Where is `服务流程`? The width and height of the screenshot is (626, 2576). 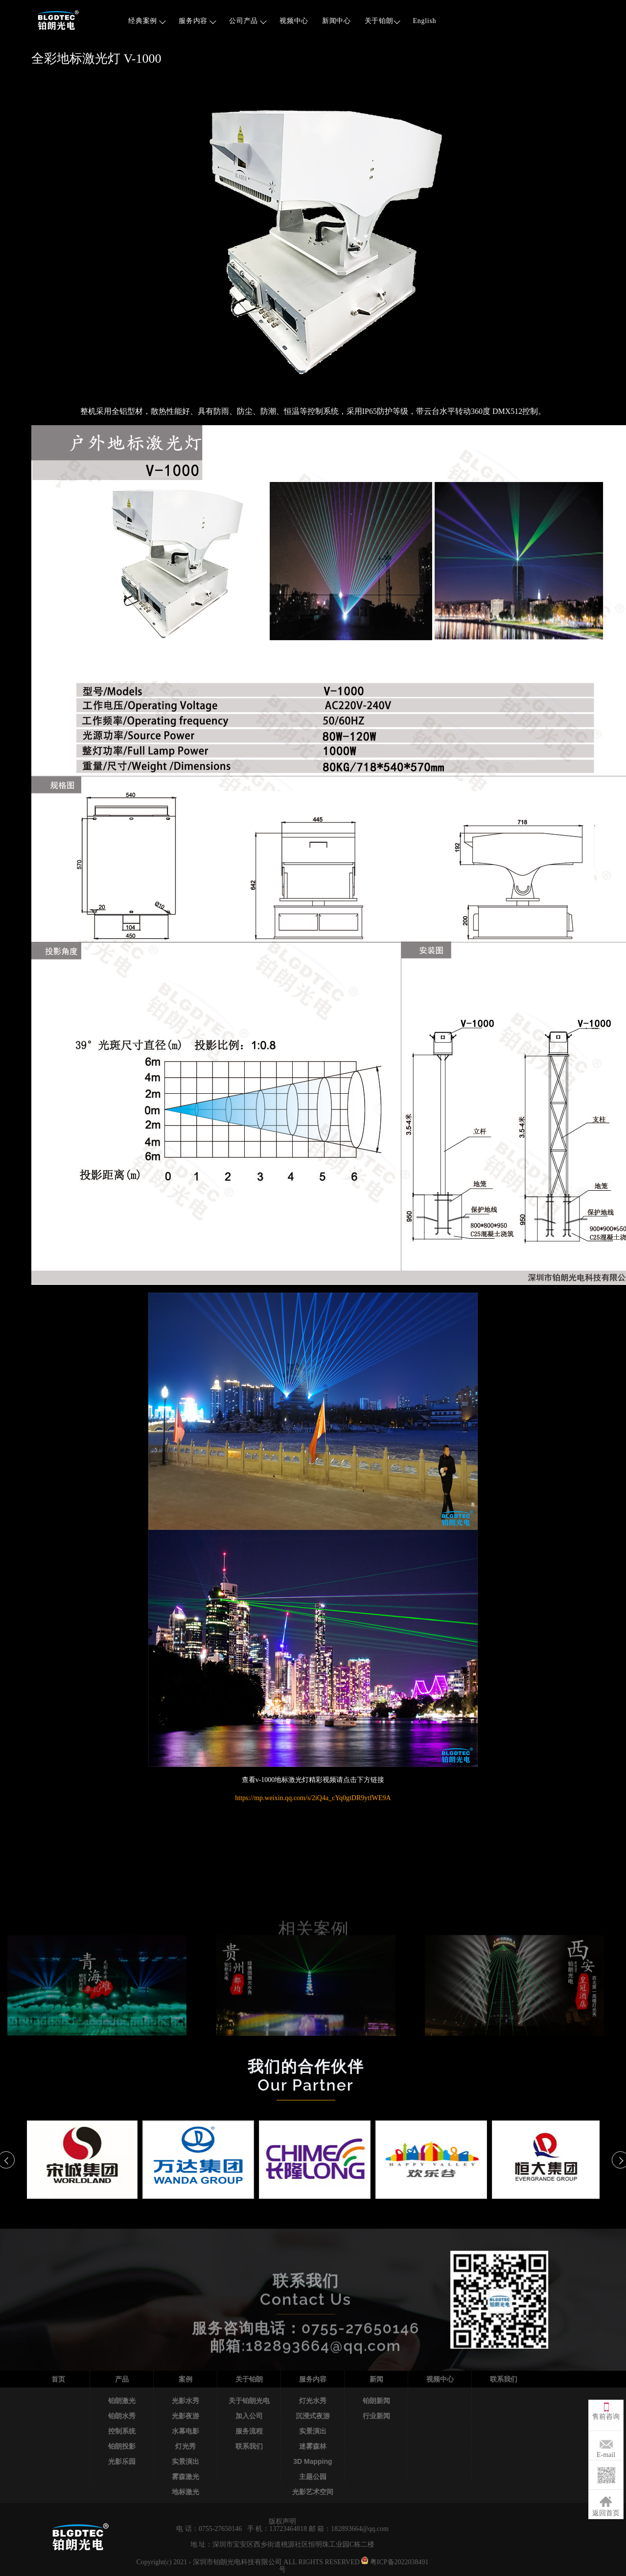 服务流程 is located at coordinates (249, 2431).